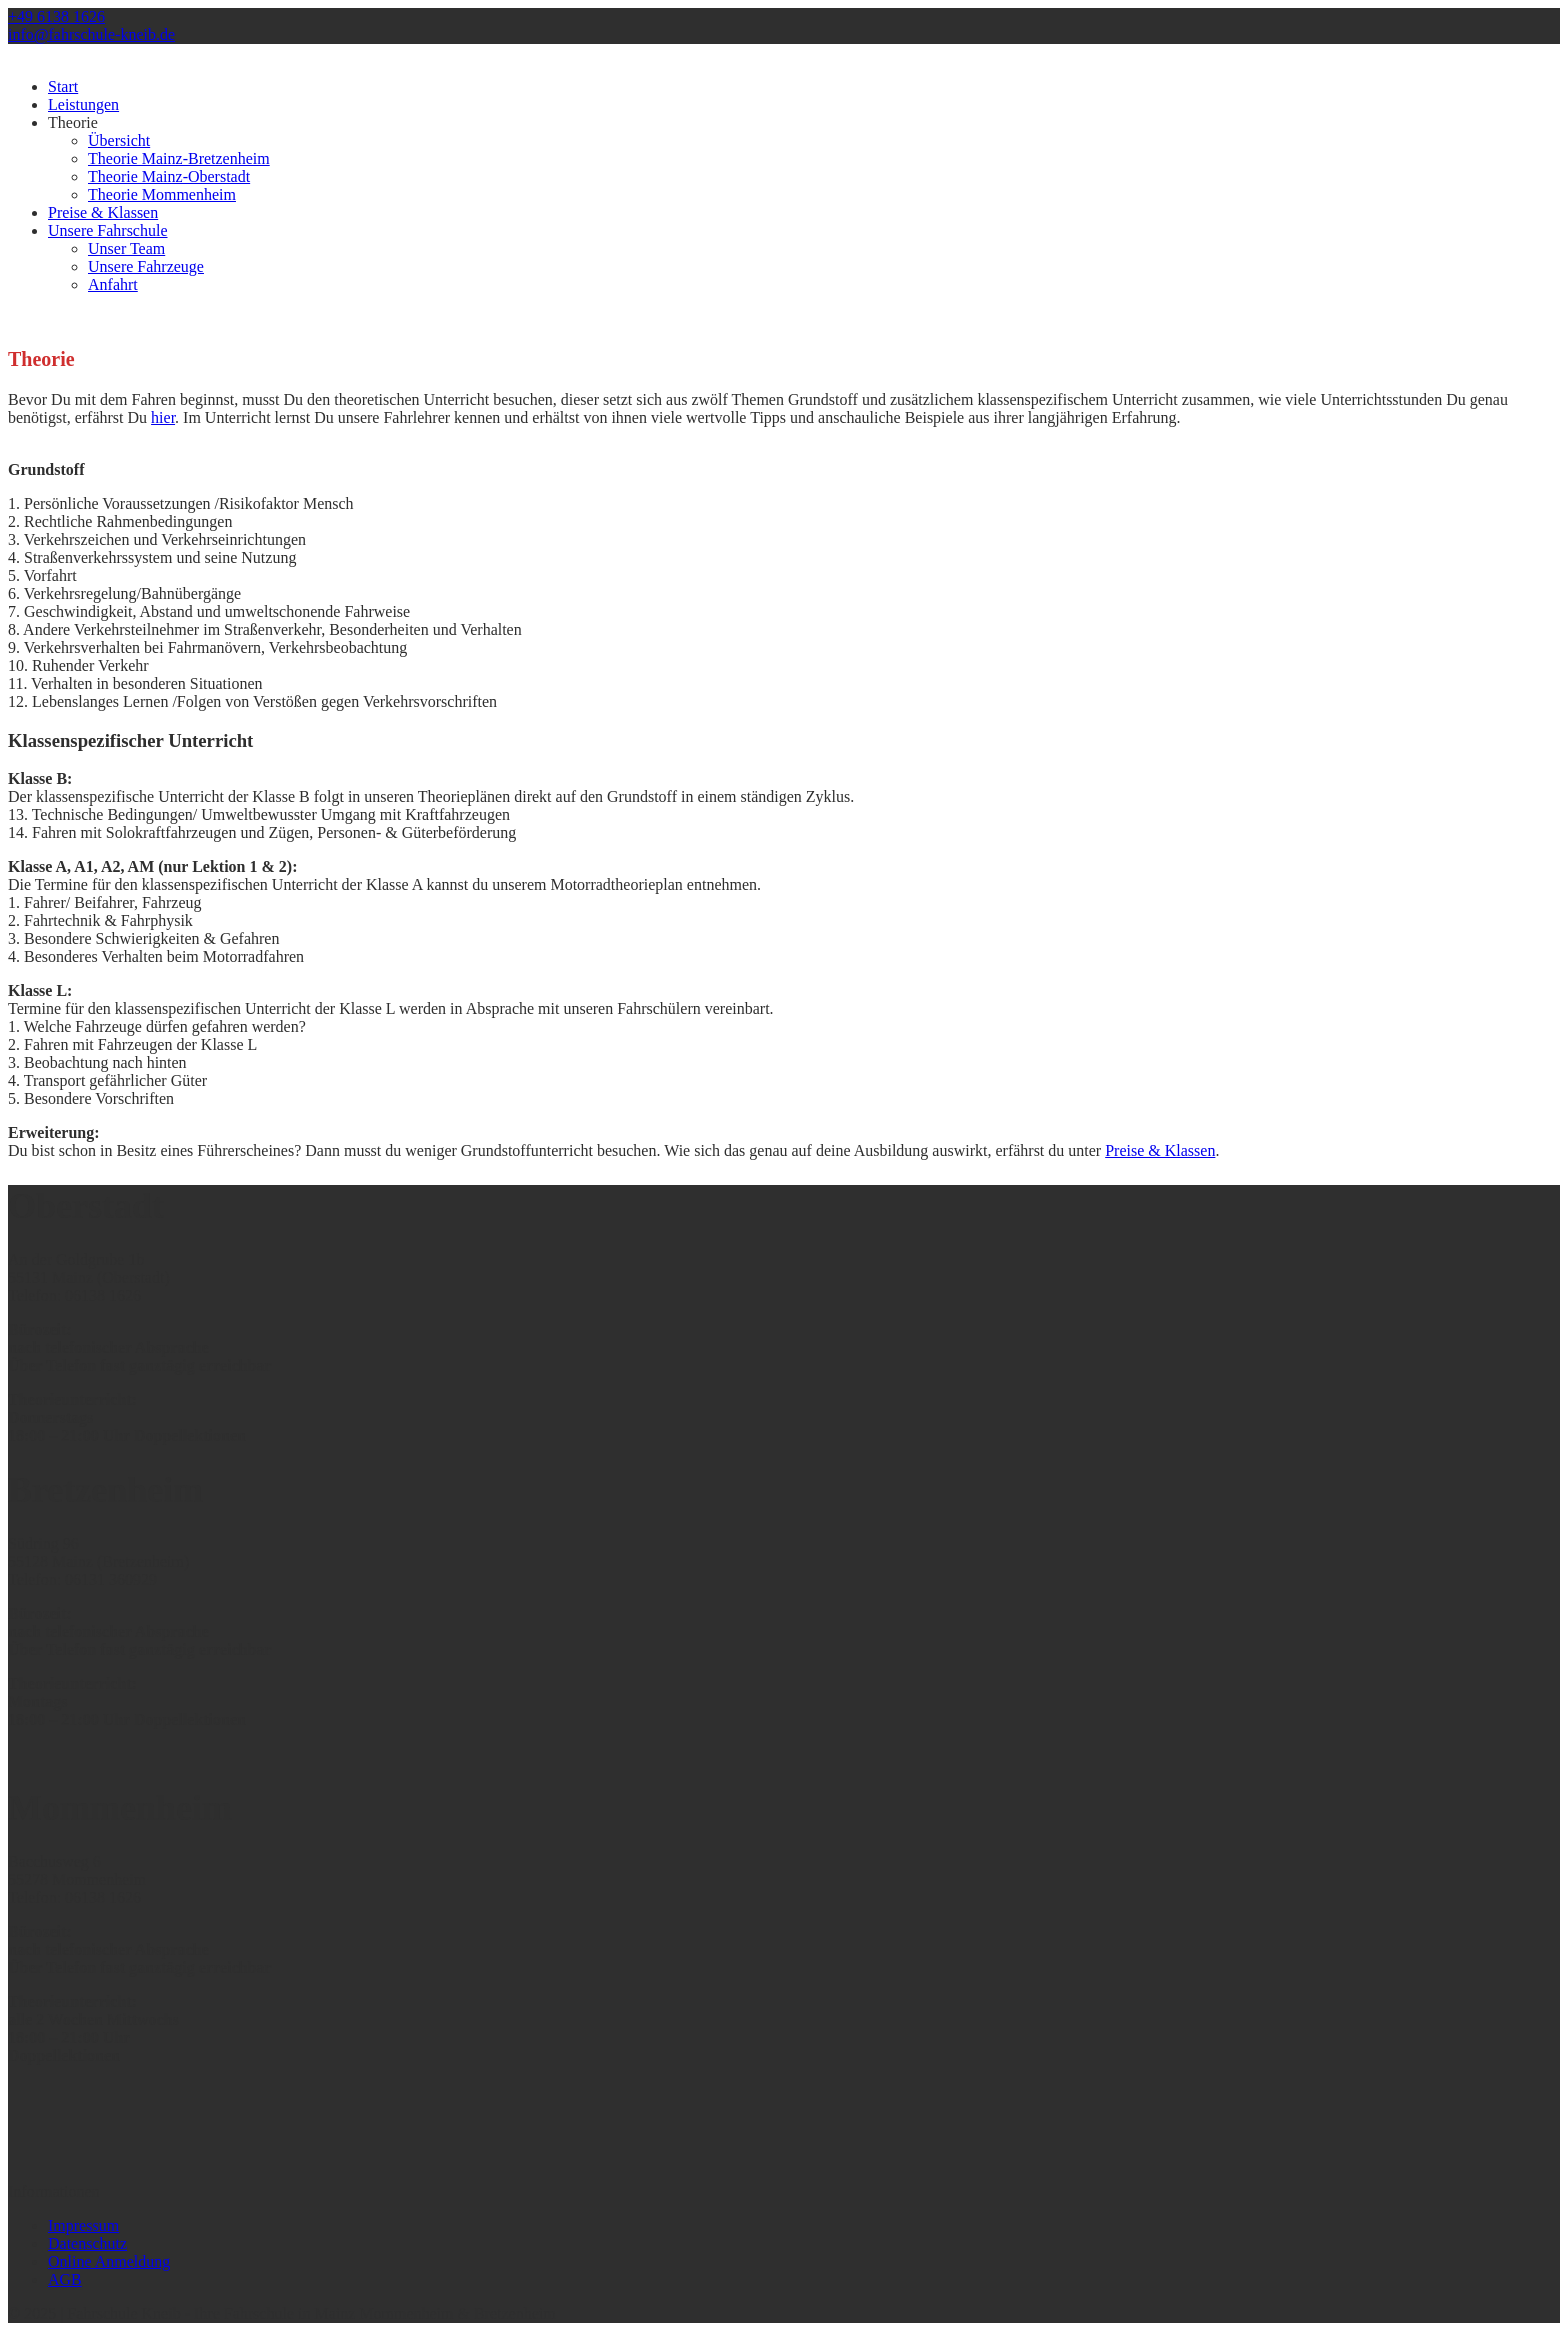 The width and height of the screenshot is (1568, 2331). What do you see at coordinates (163, 417) in the screenshot?
I see `hier` at bounding box center [163, 417].